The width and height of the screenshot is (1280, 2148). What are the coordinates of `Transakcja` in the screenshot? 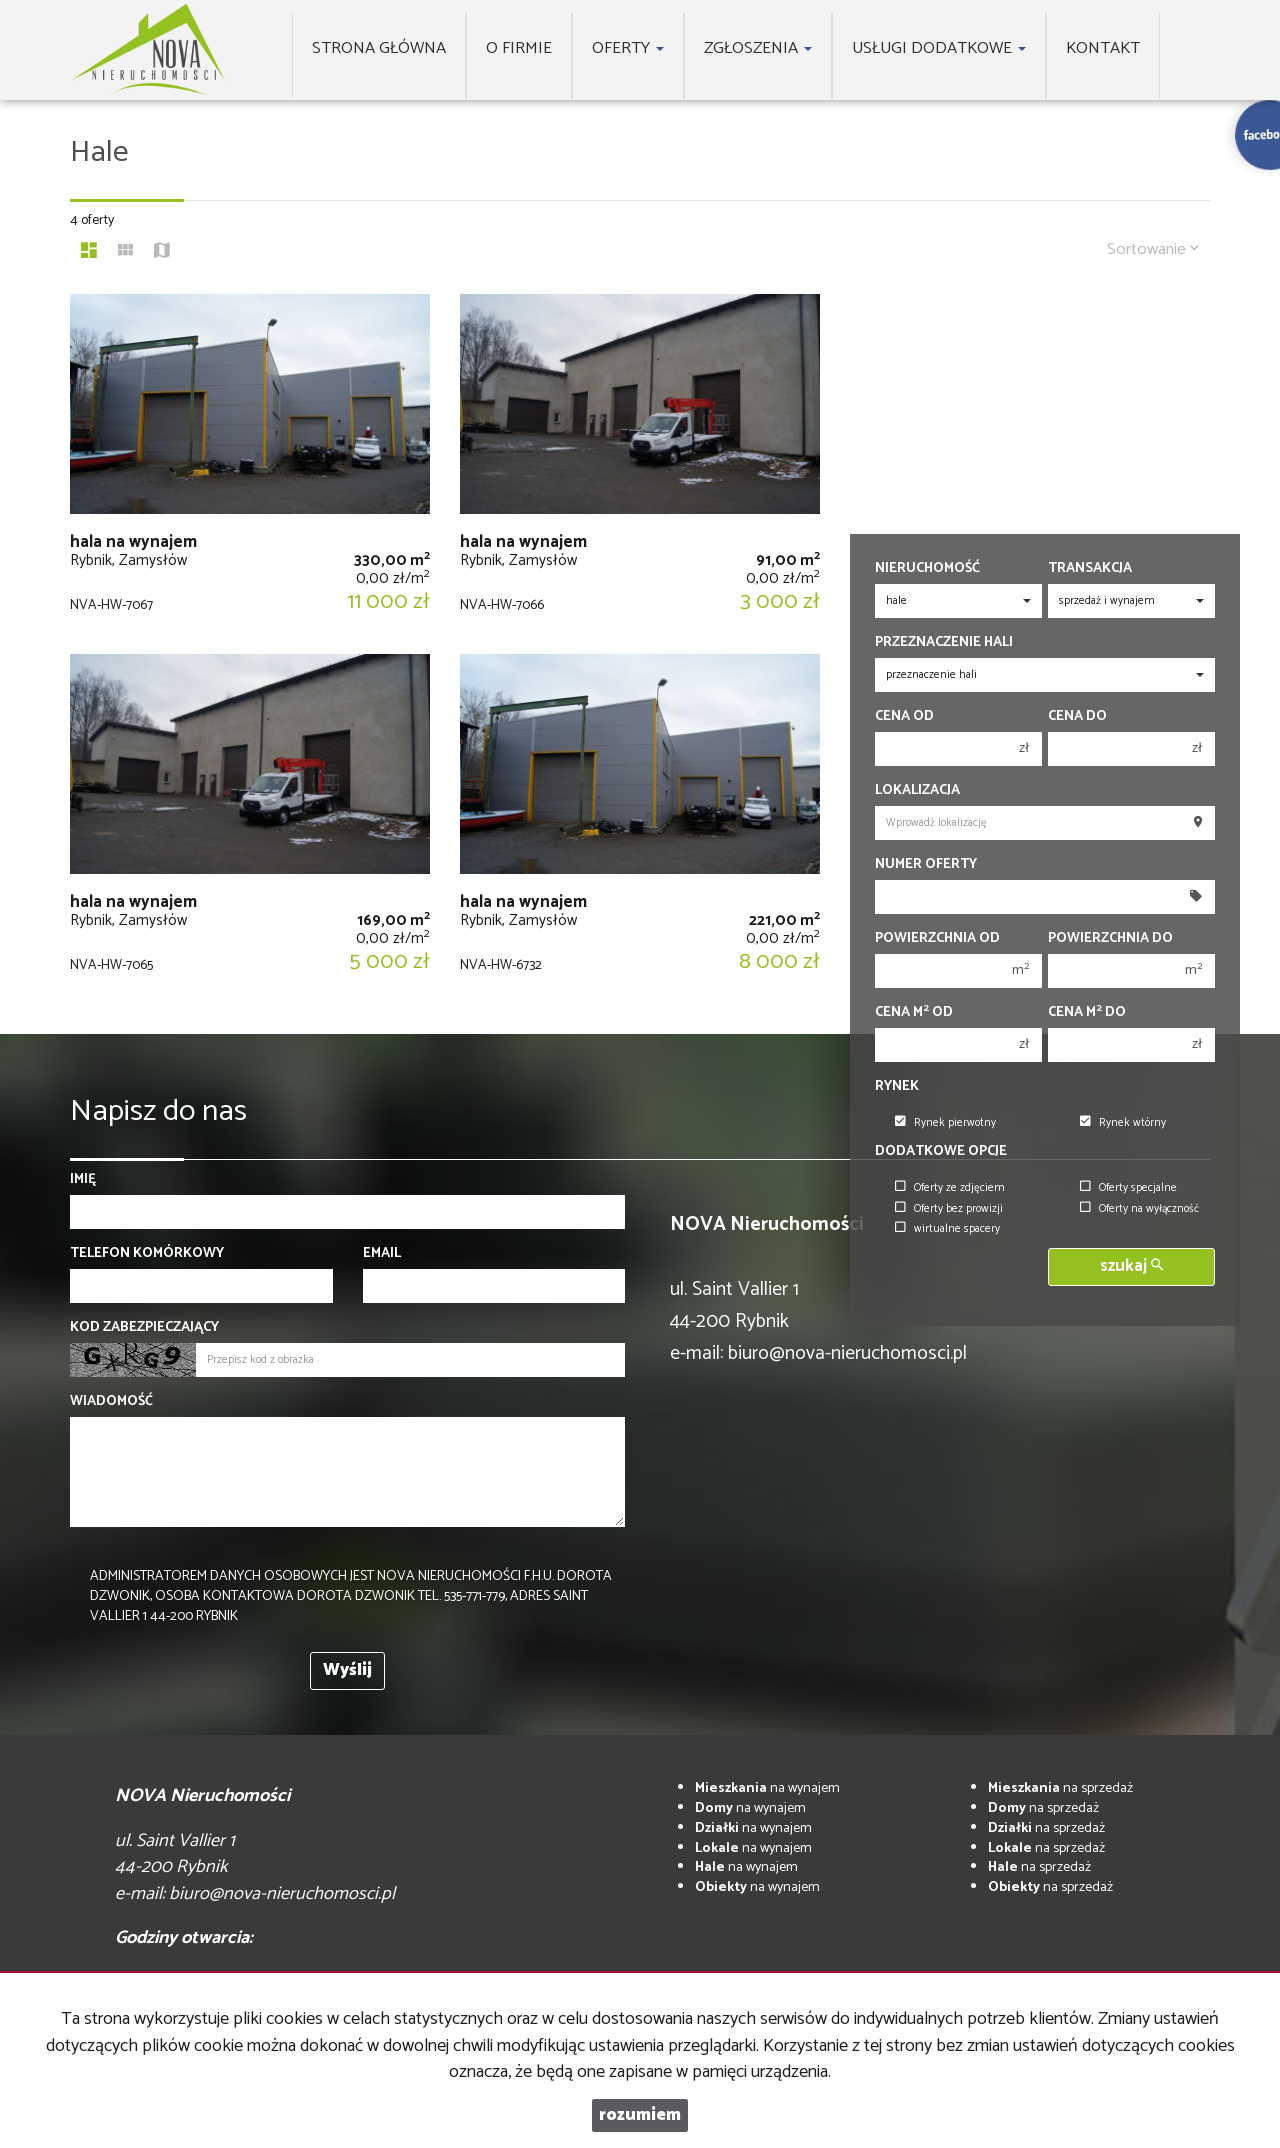 It's located at (1090, 569).